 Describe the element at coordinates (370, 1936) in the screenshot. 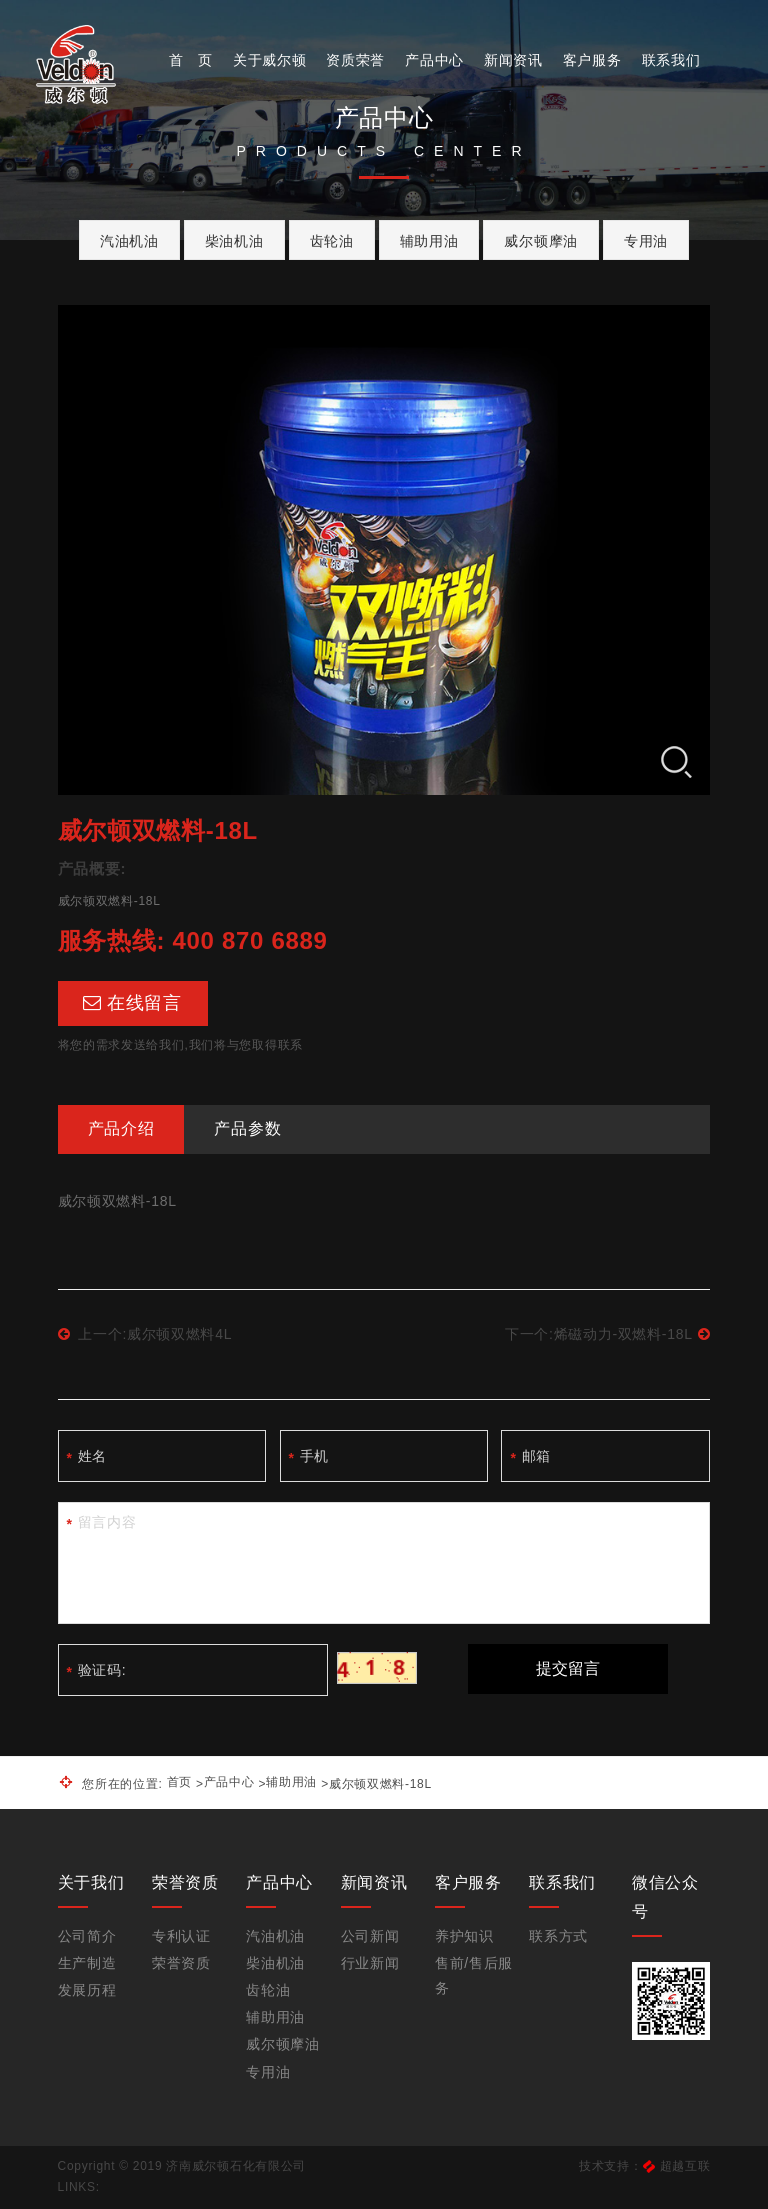

I see `公司新闻` at that location.